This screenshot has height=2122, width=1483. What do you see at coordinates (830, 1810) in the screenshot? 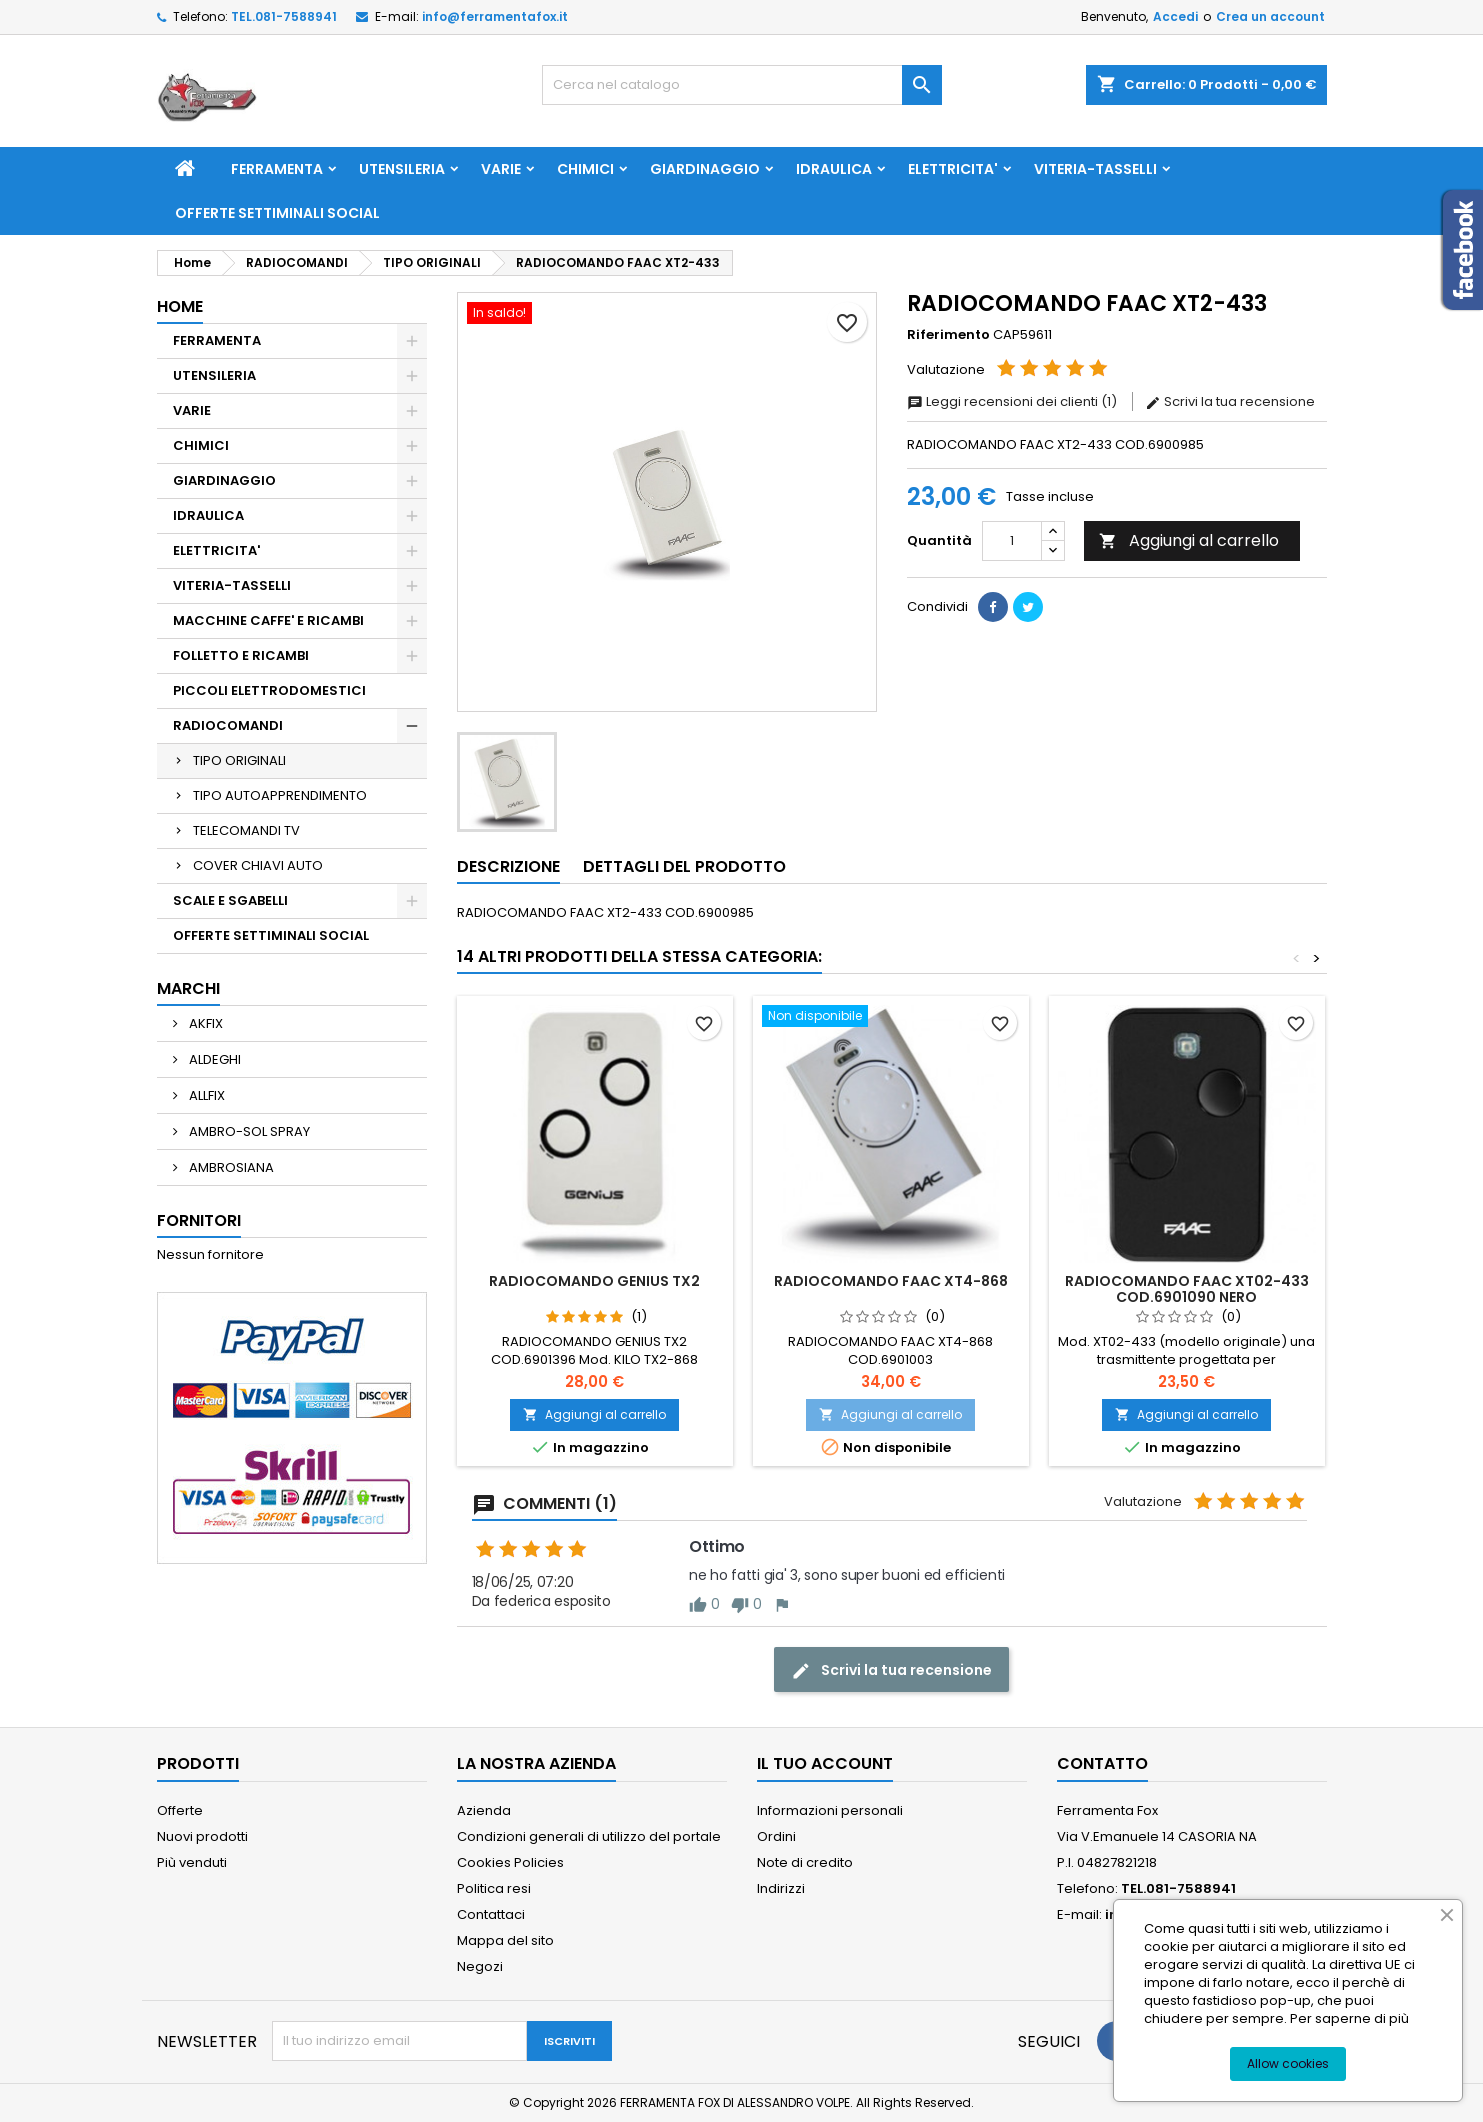
I see `Informazioni personali` at bounding box center [830, 1810].